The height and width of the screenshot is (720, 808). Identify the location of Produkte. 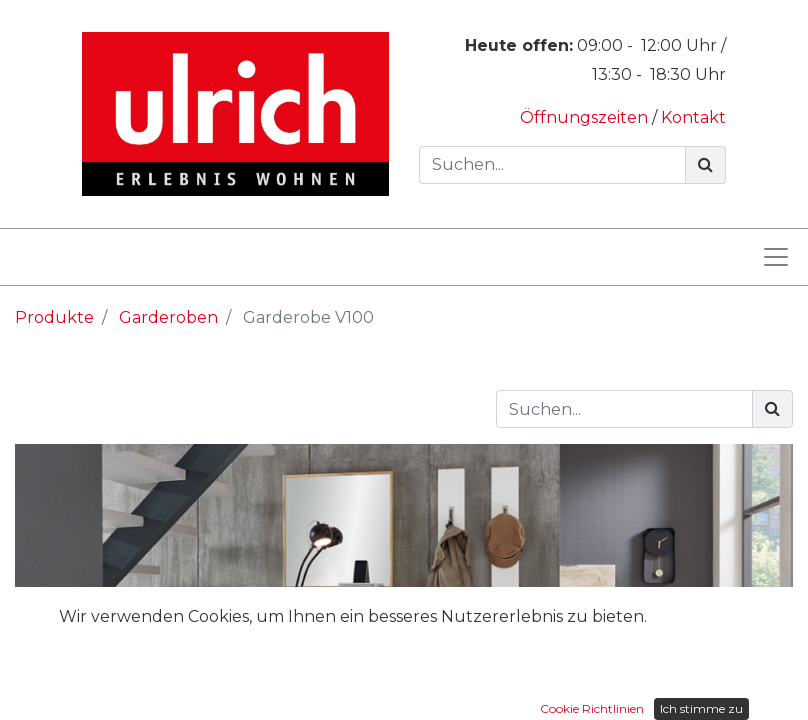
(54, 317).